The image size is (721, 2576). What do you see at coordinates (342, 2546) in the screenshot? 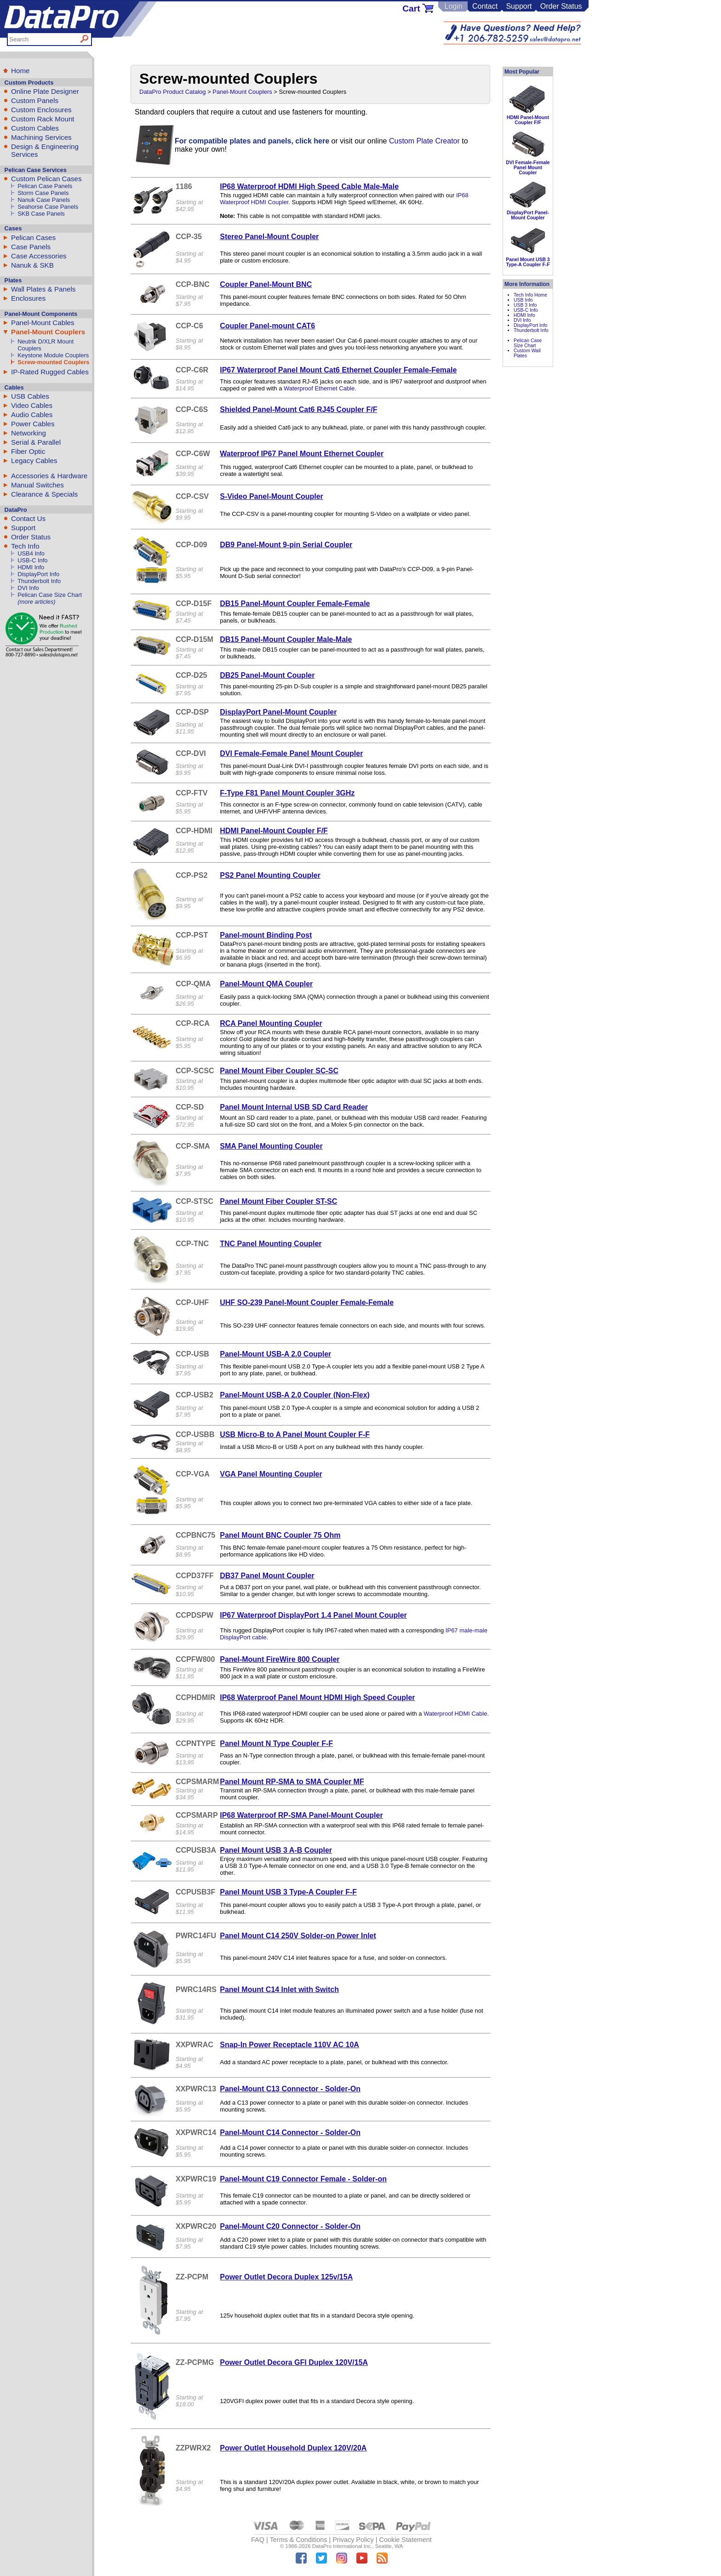
I see `DataPro International Inc.` at bounding box center [342, 2546].